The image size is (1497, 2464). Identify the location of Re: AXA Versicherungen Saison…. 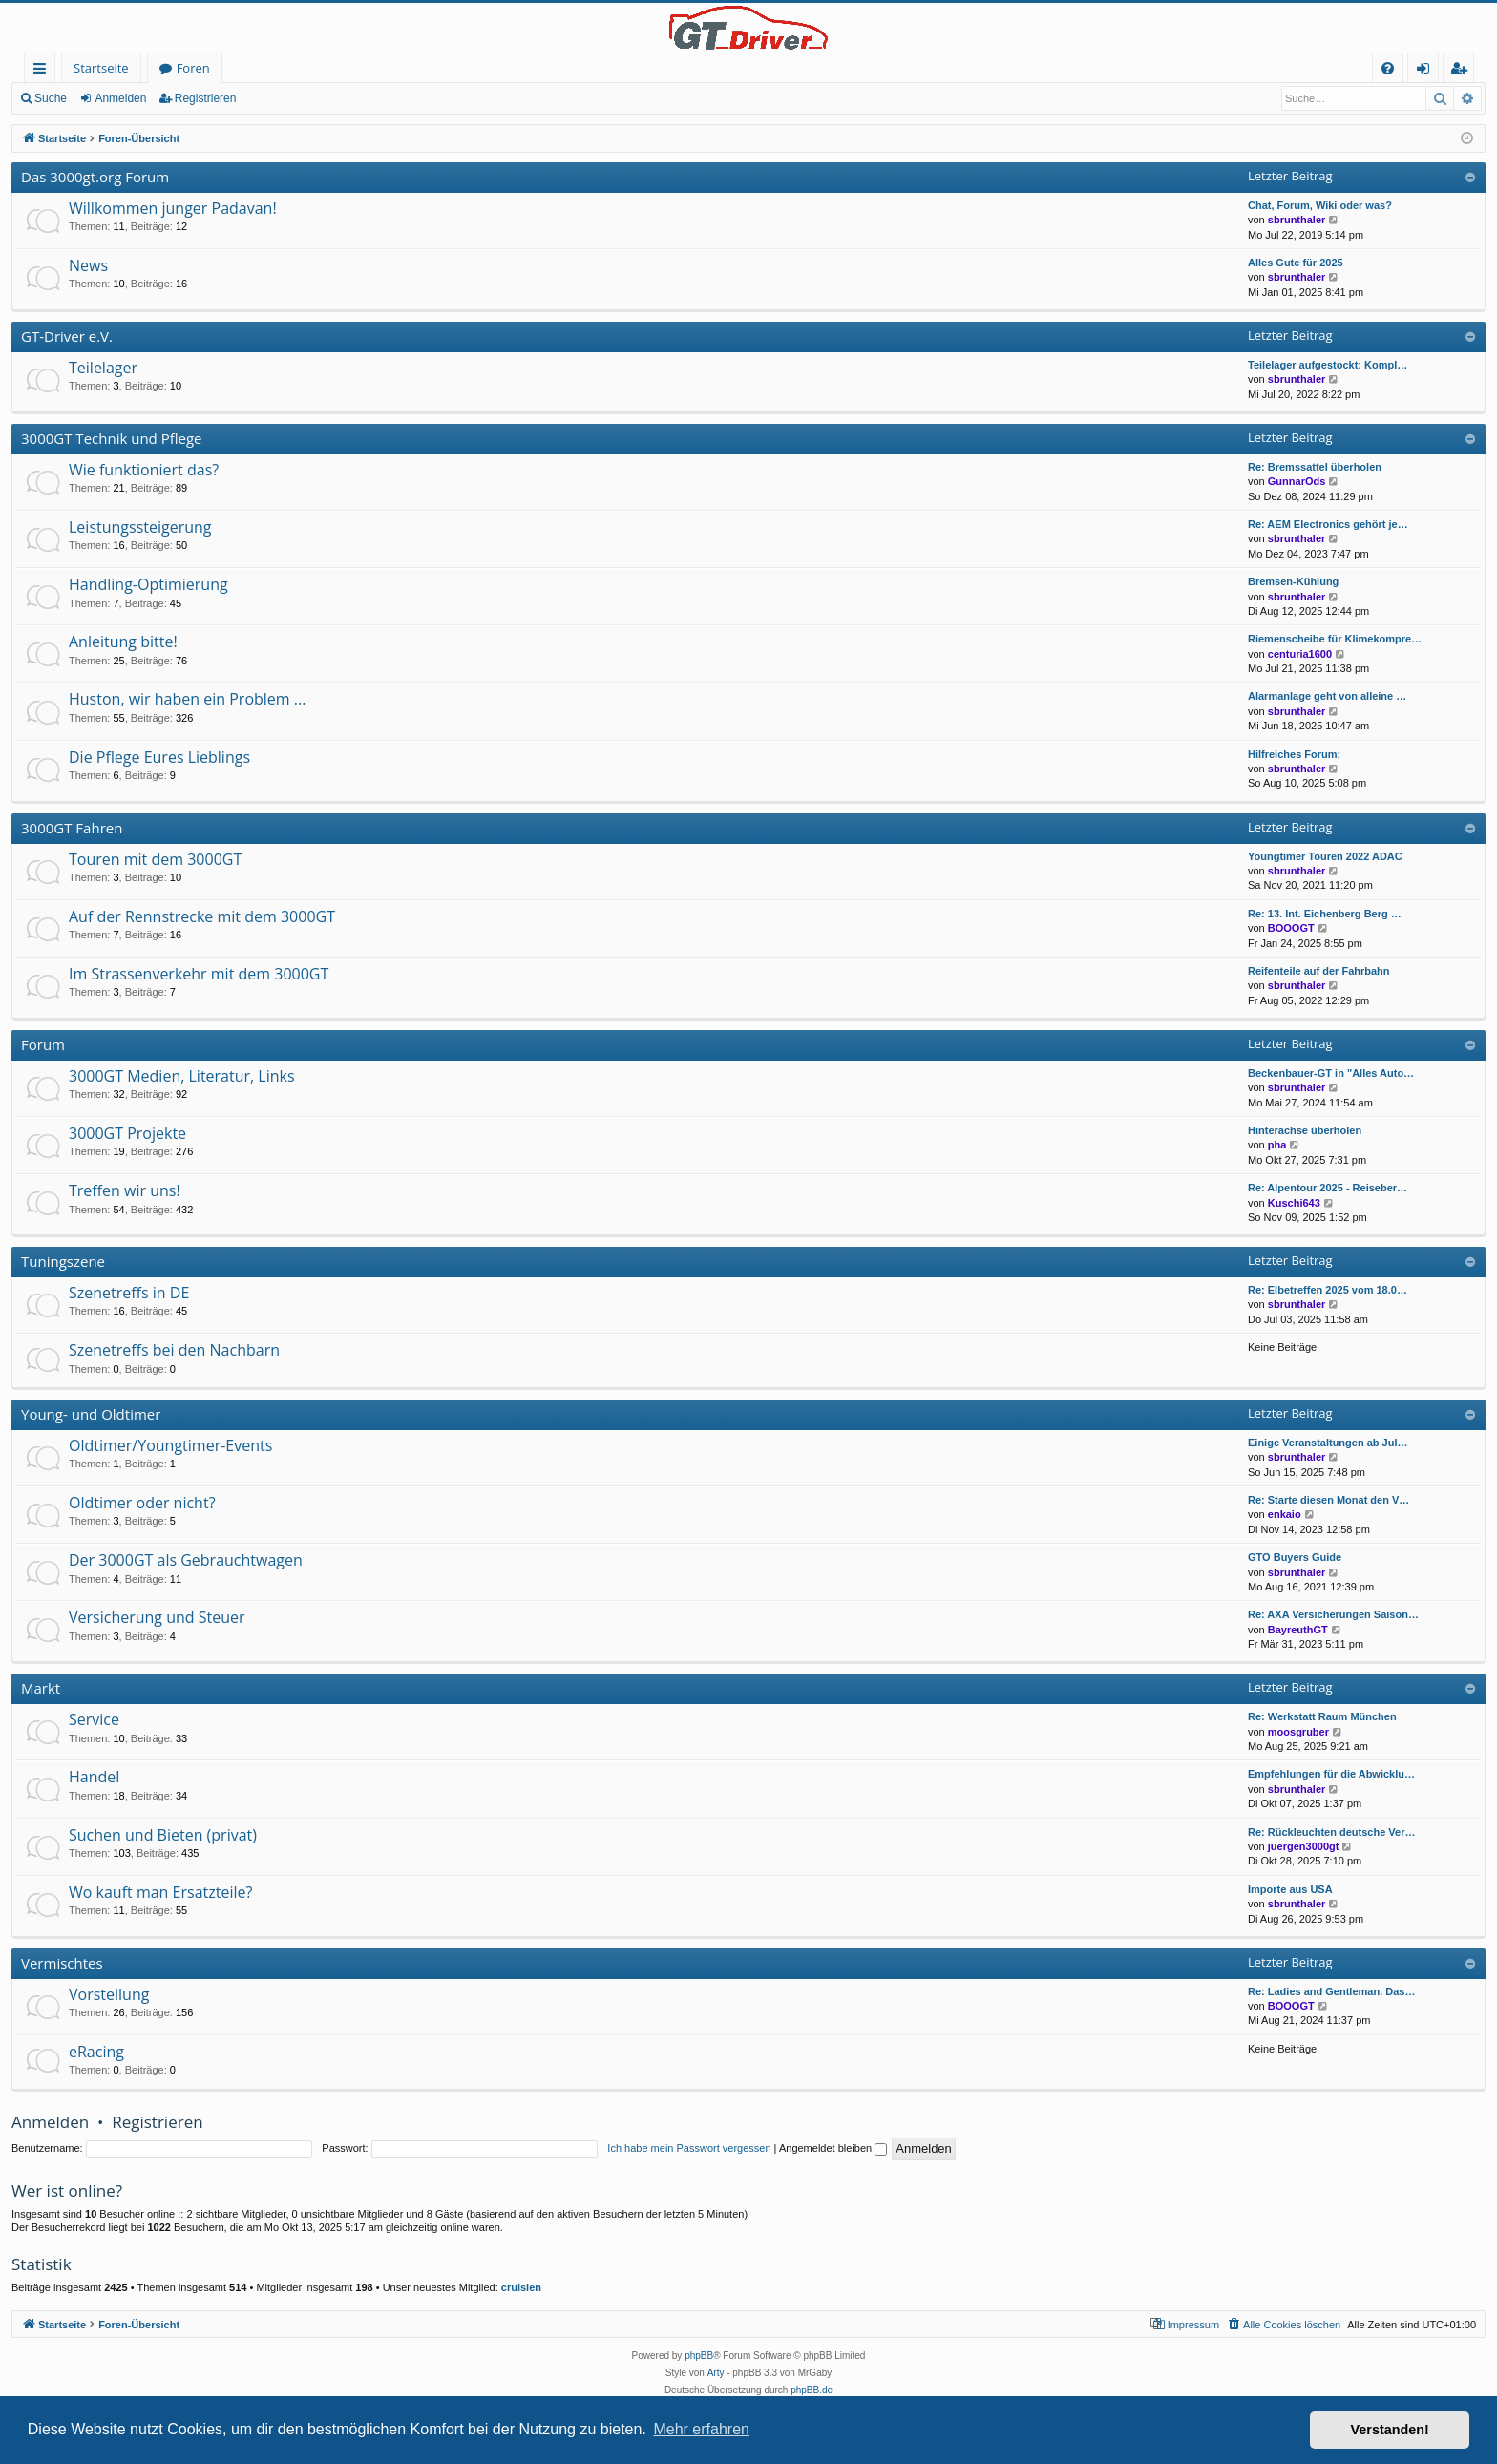
(1333, 1614).